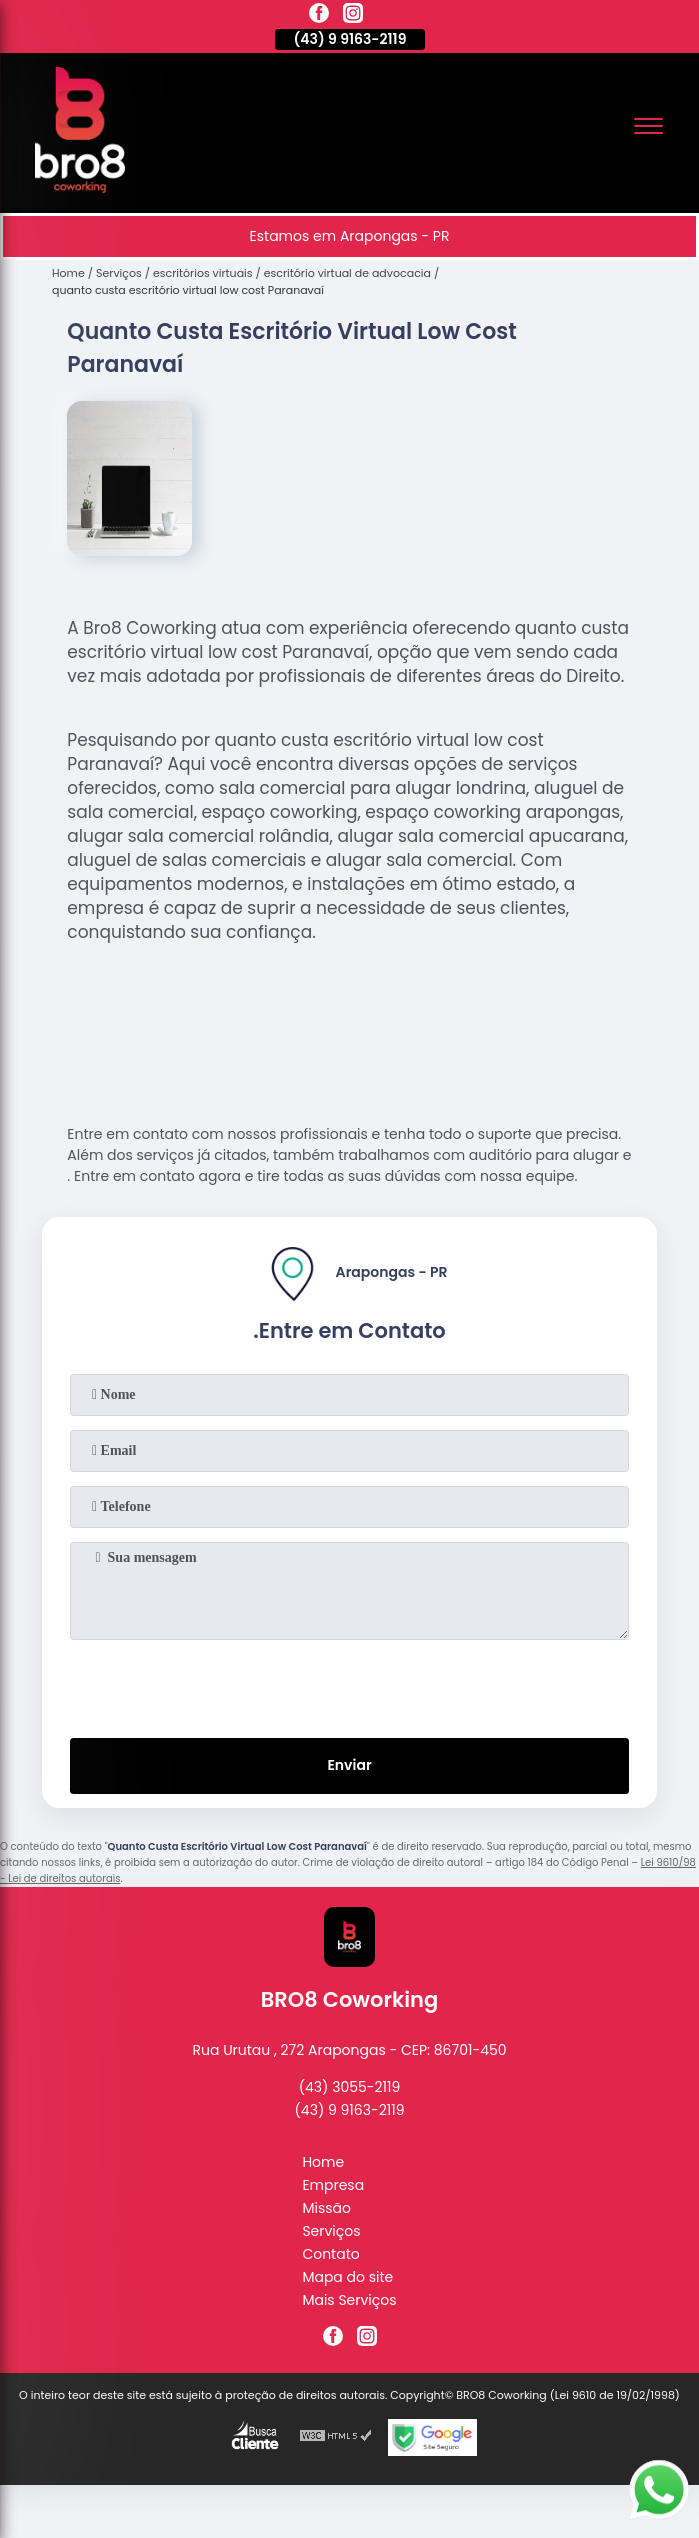  I want to click on Missão, so click(326, 2208).